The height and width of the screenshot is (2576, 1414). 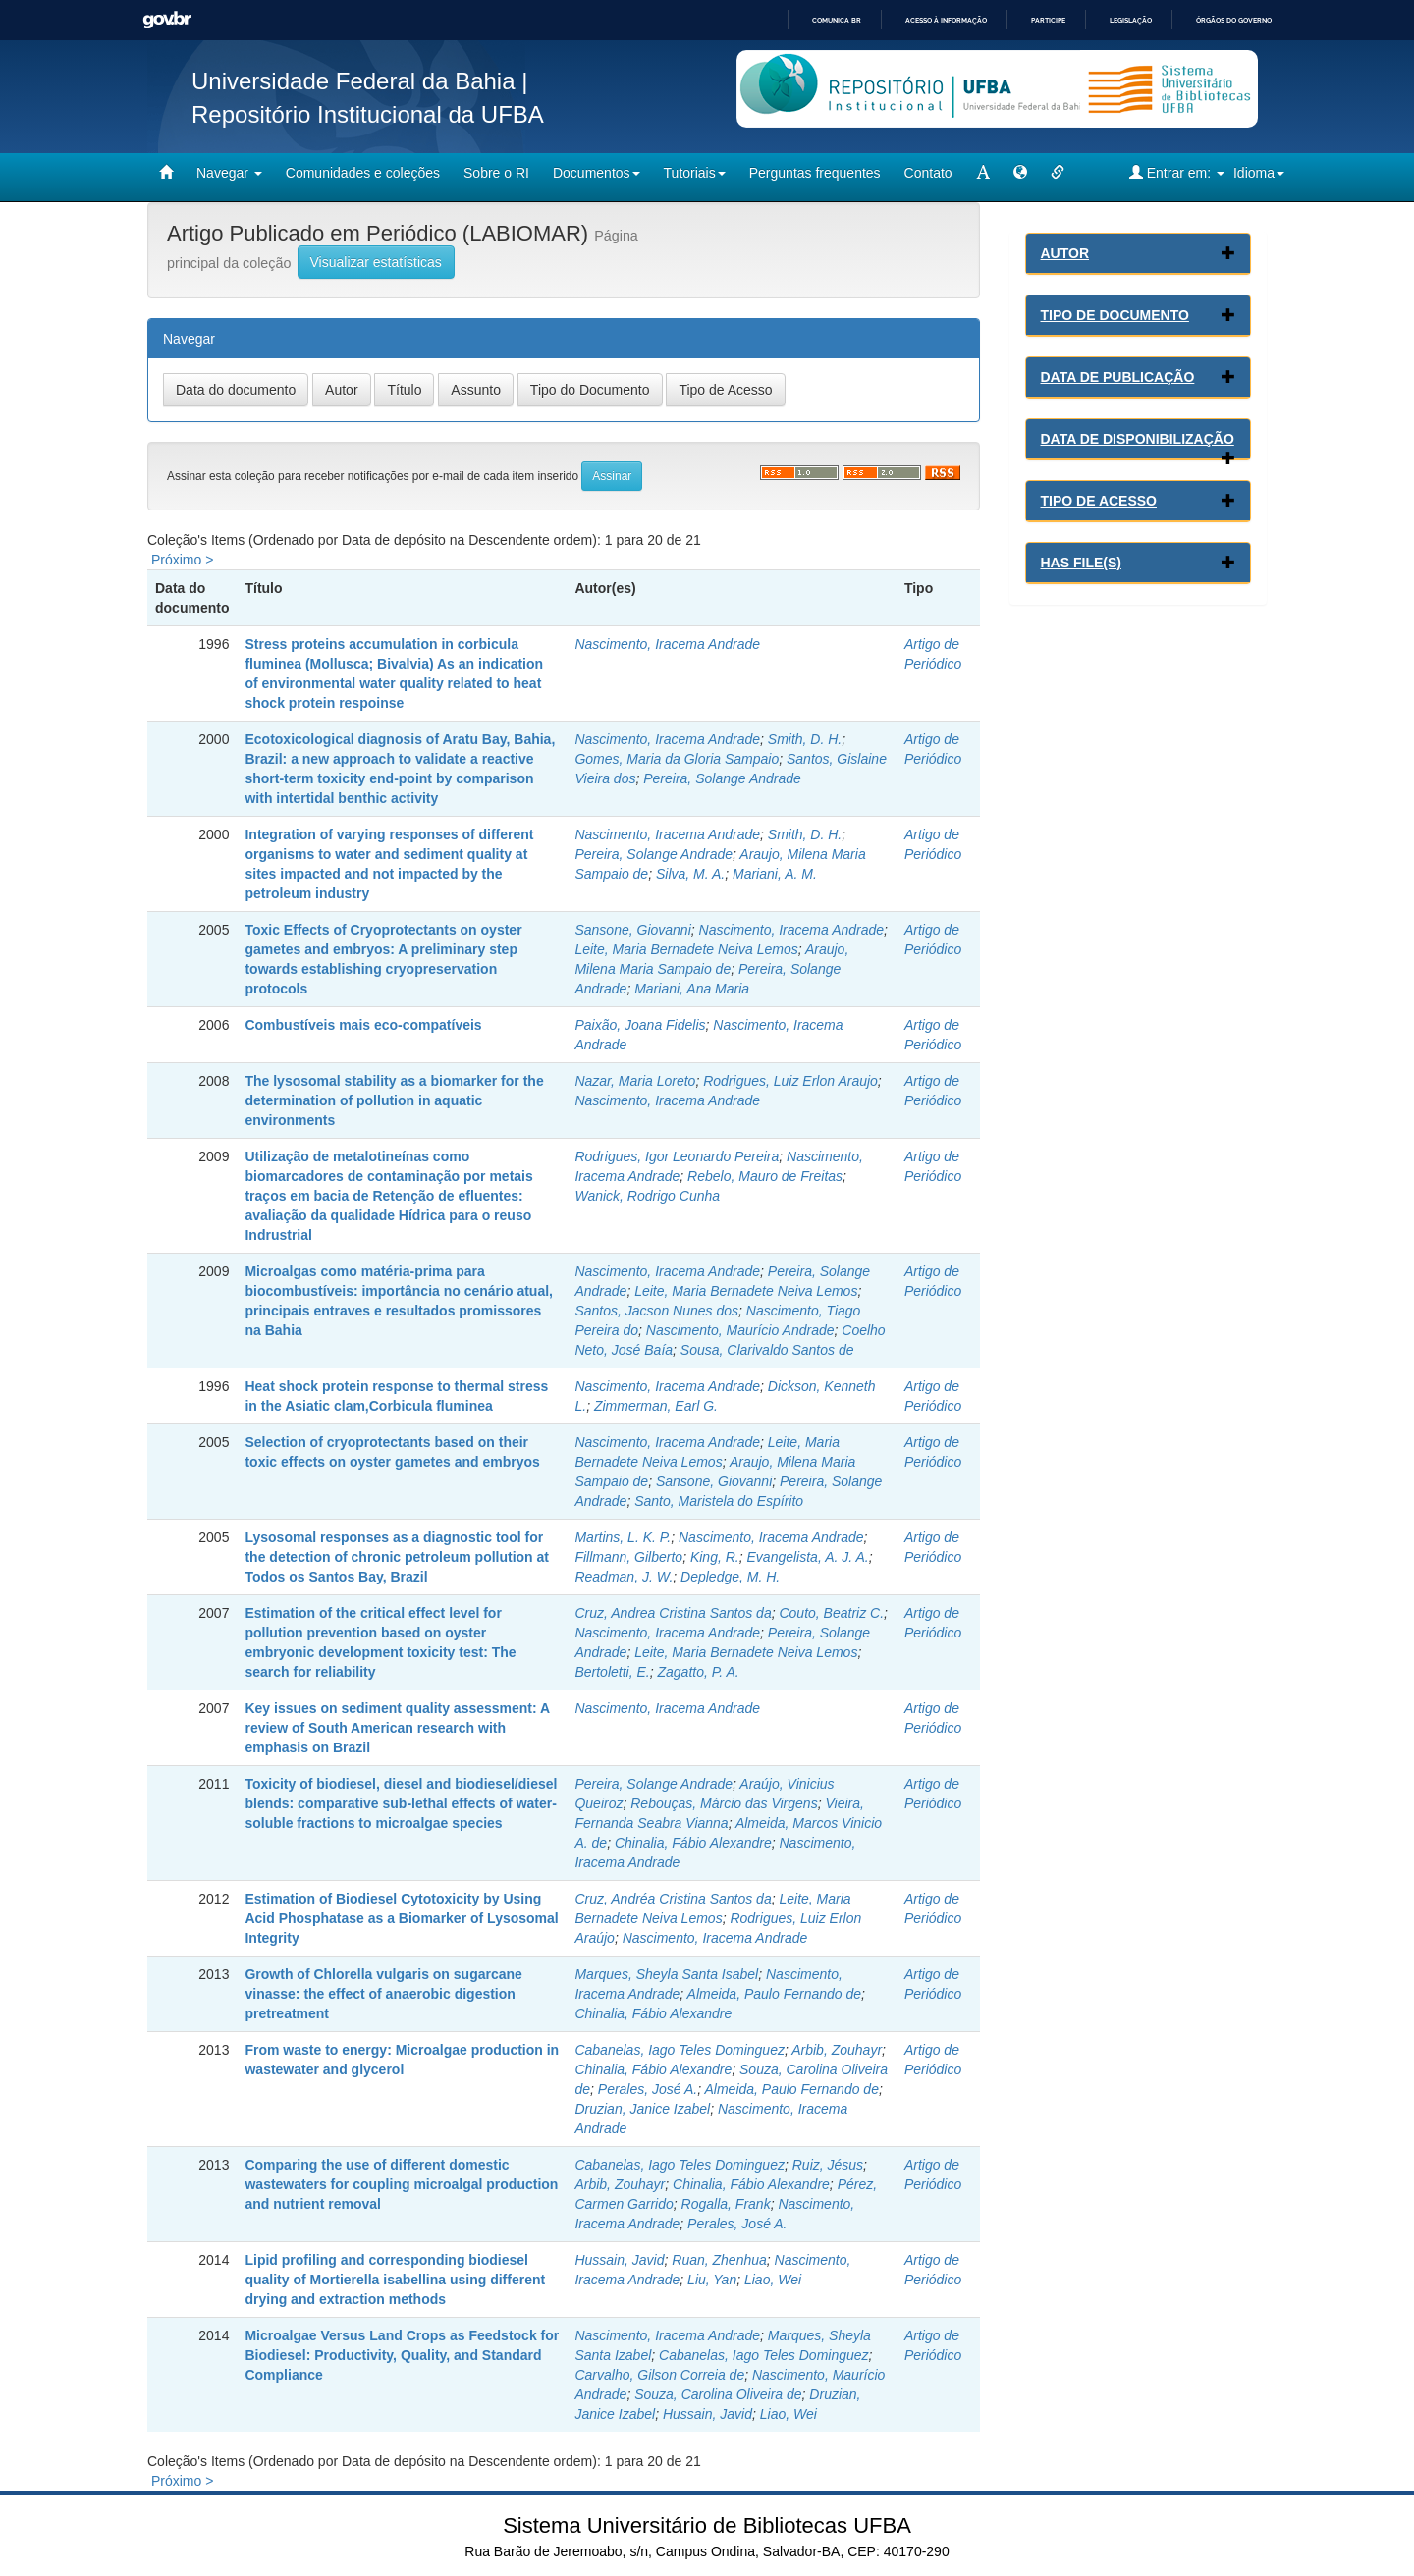 What do you see at coordinates (376, 262) in the screenshot?
I see `Visualizar estatísticas` at bounding box center [376, 262].